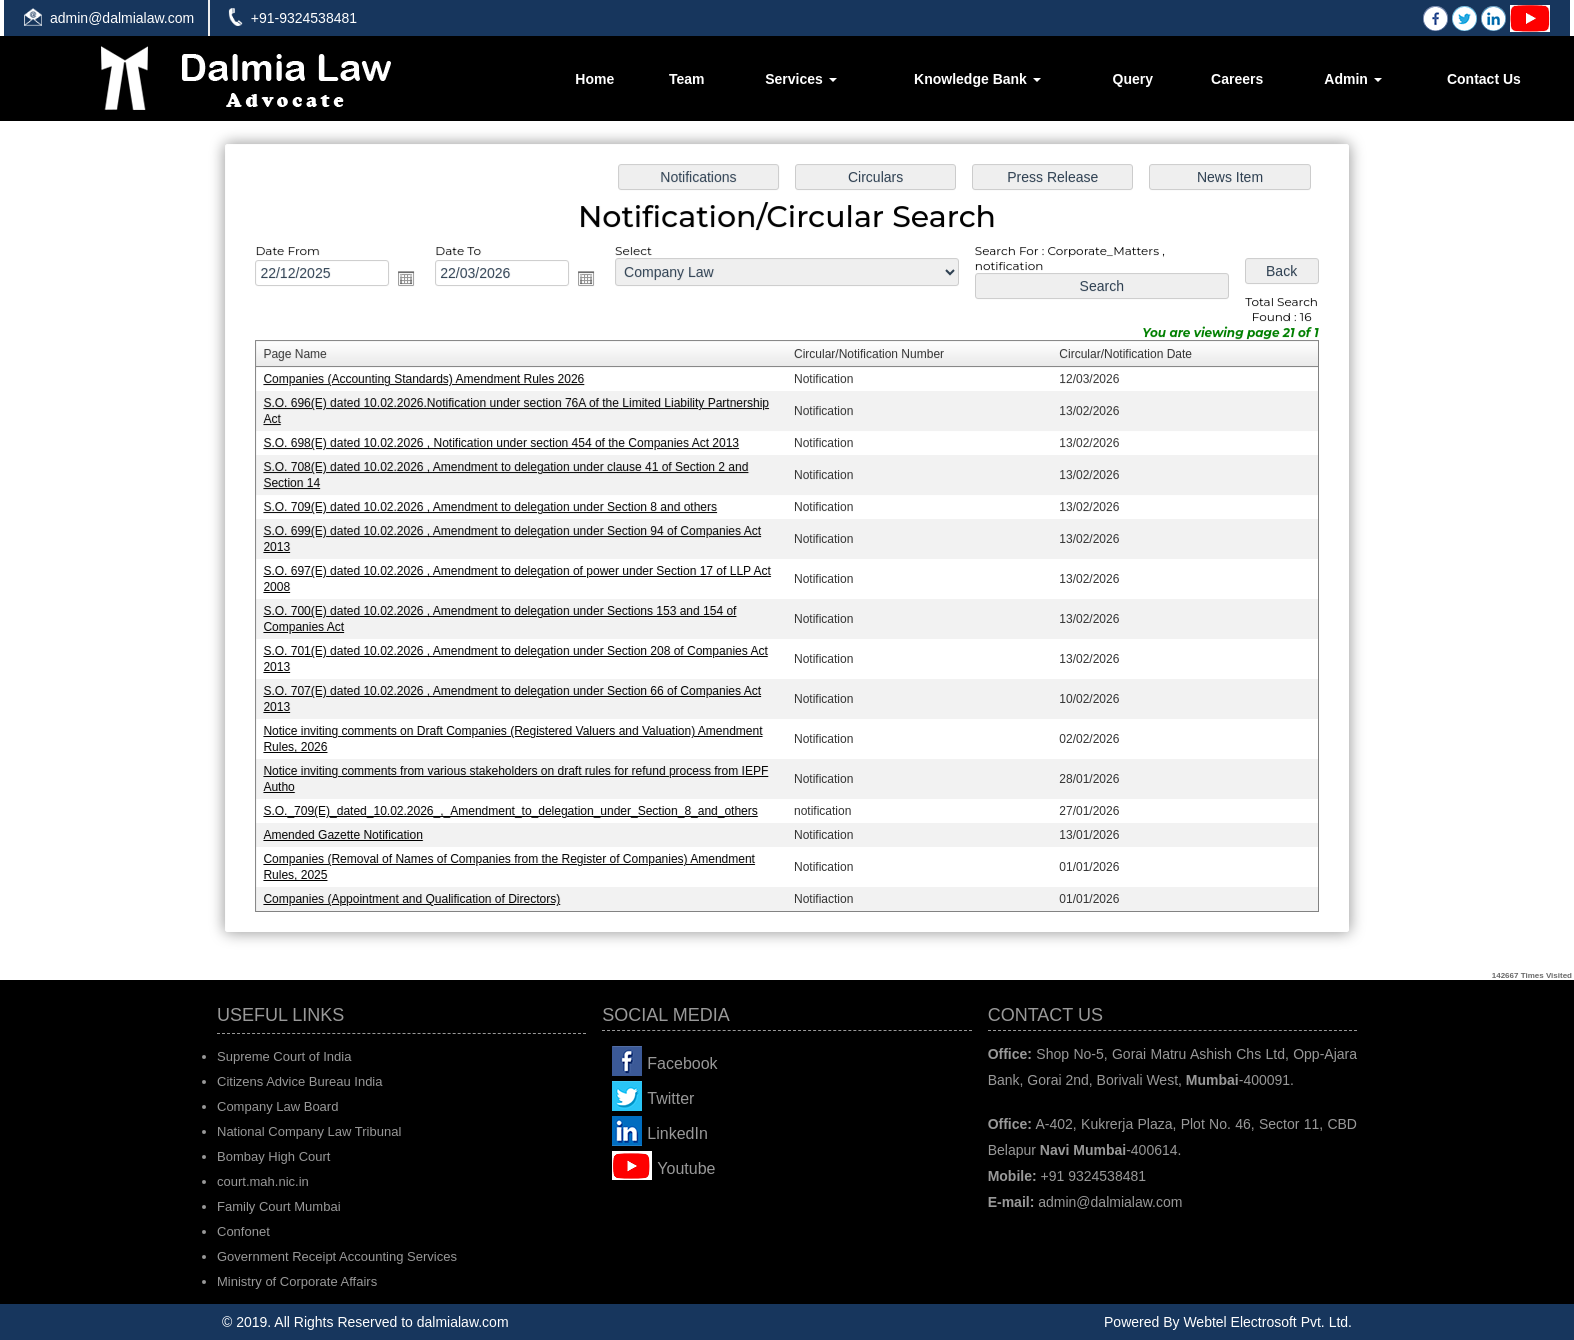 The image size is (1574, 1340). What do you see at coordinates (1352, 79) in the screenshot?
I see `Admin` at bounding box center [1352, 79].